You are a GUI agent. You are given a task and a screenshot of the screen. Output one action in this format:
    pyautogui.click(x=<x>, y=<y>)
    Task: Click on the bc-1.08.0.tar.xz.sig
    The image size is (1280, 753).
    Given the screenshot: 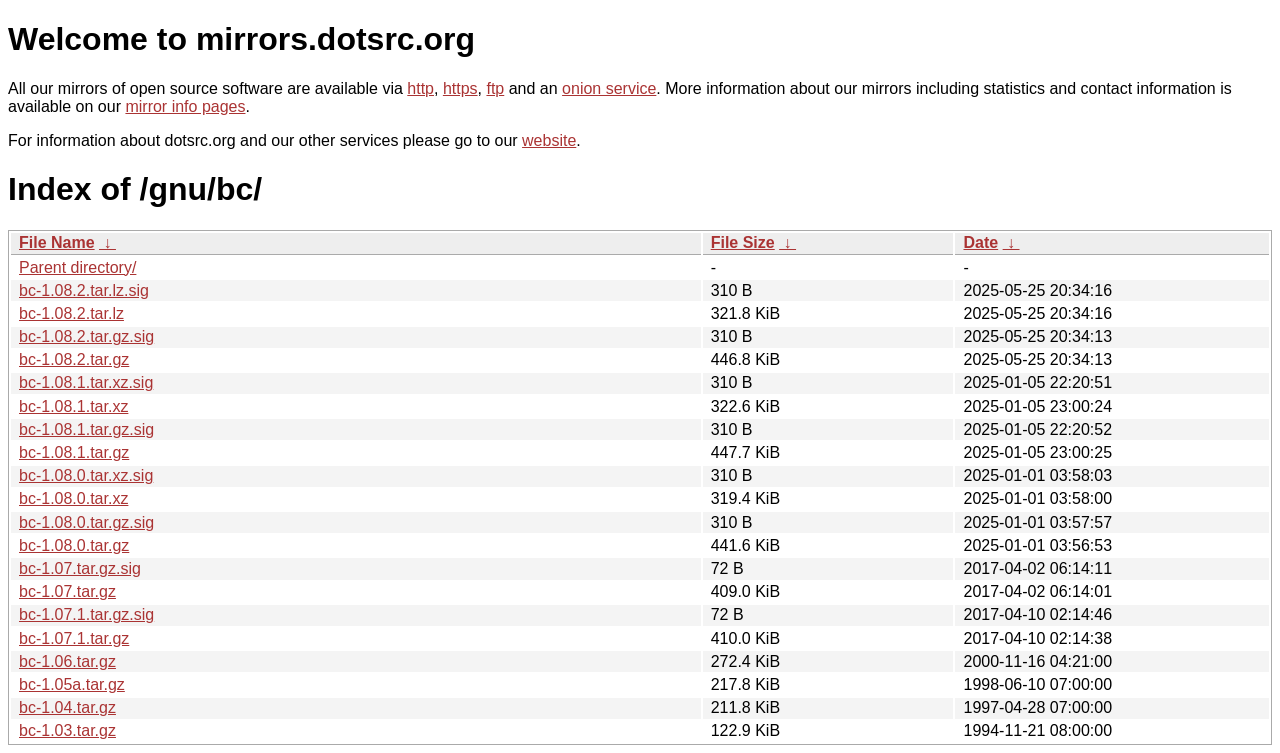 What is the action you would take?
    pyautogui.click(x=86, y=475)
    